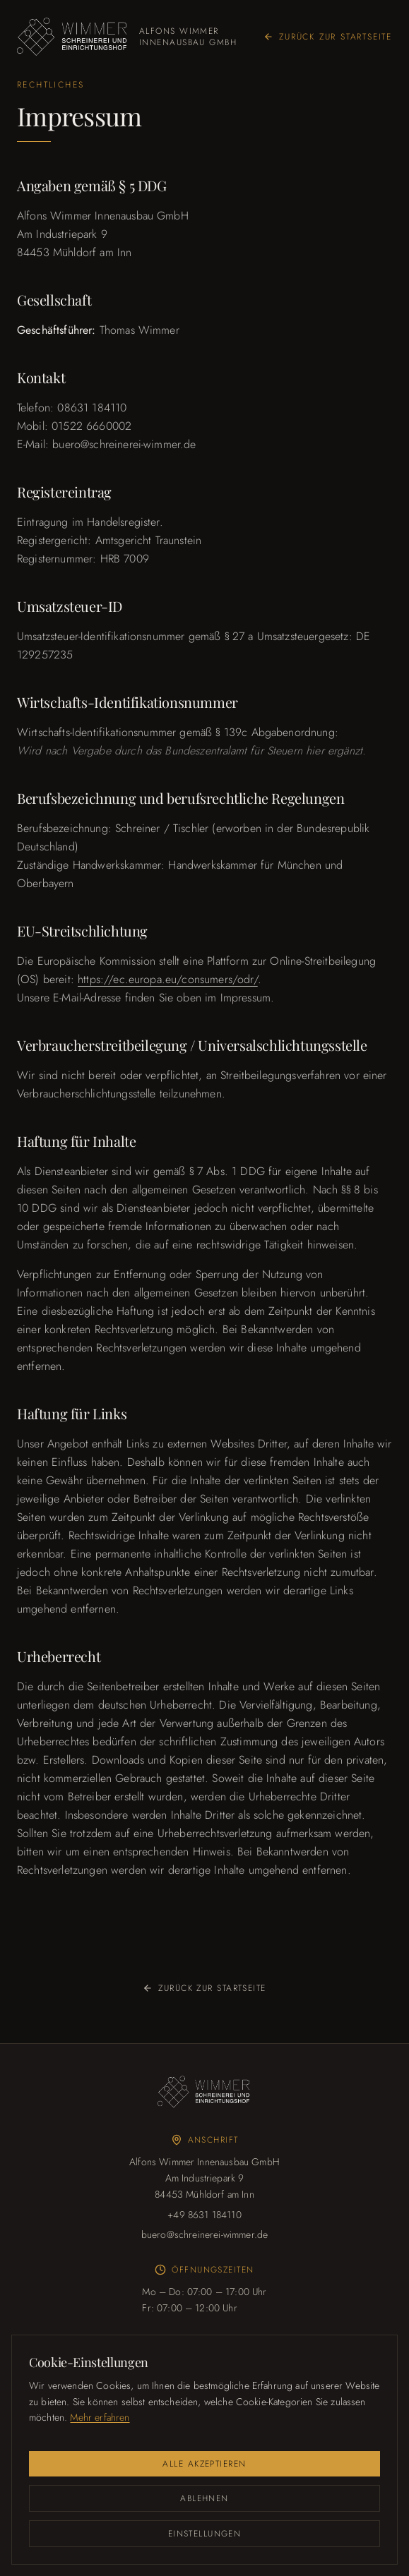  Describe the element at coordinates (99, 2417) in the screenshot. I see `Mehr erfahren` at that location.